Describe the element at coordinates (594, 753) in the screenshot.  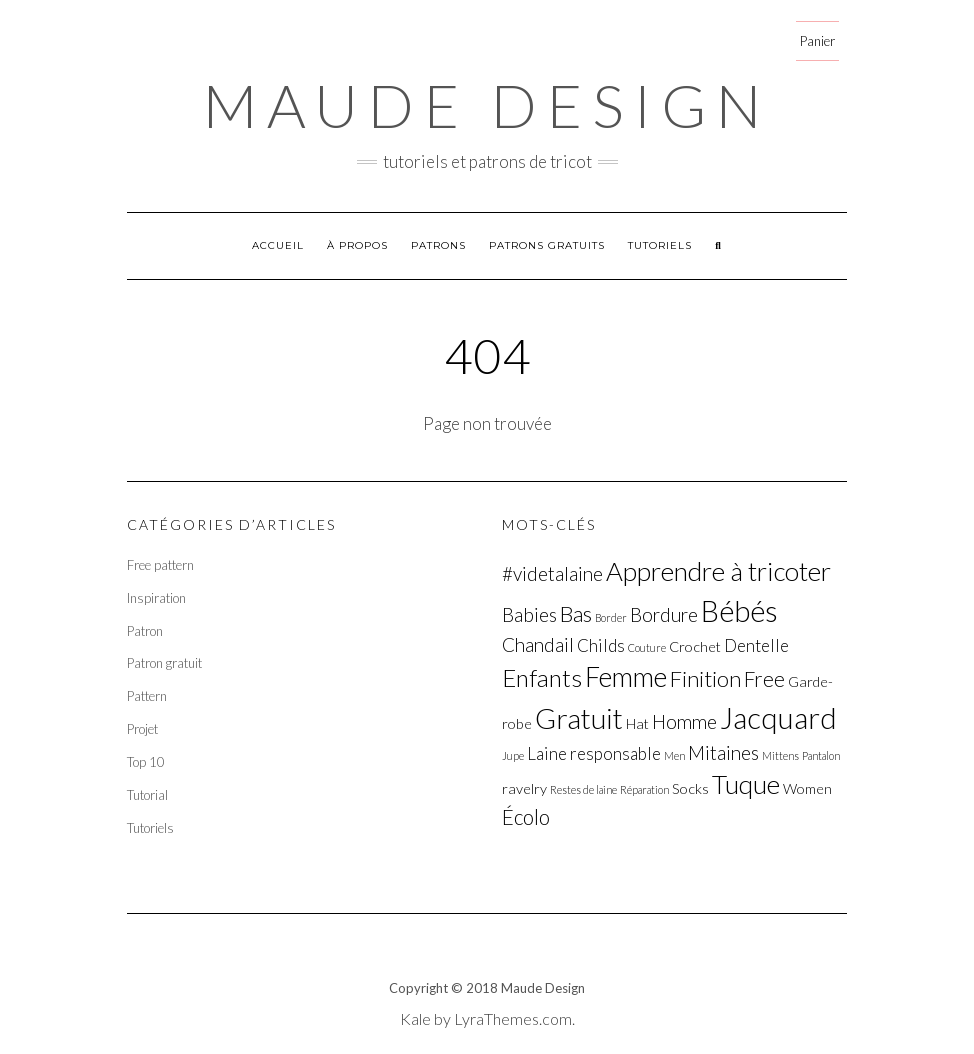
I see `Laine responsable [Laine responsable (3 éléments)]` at that location.